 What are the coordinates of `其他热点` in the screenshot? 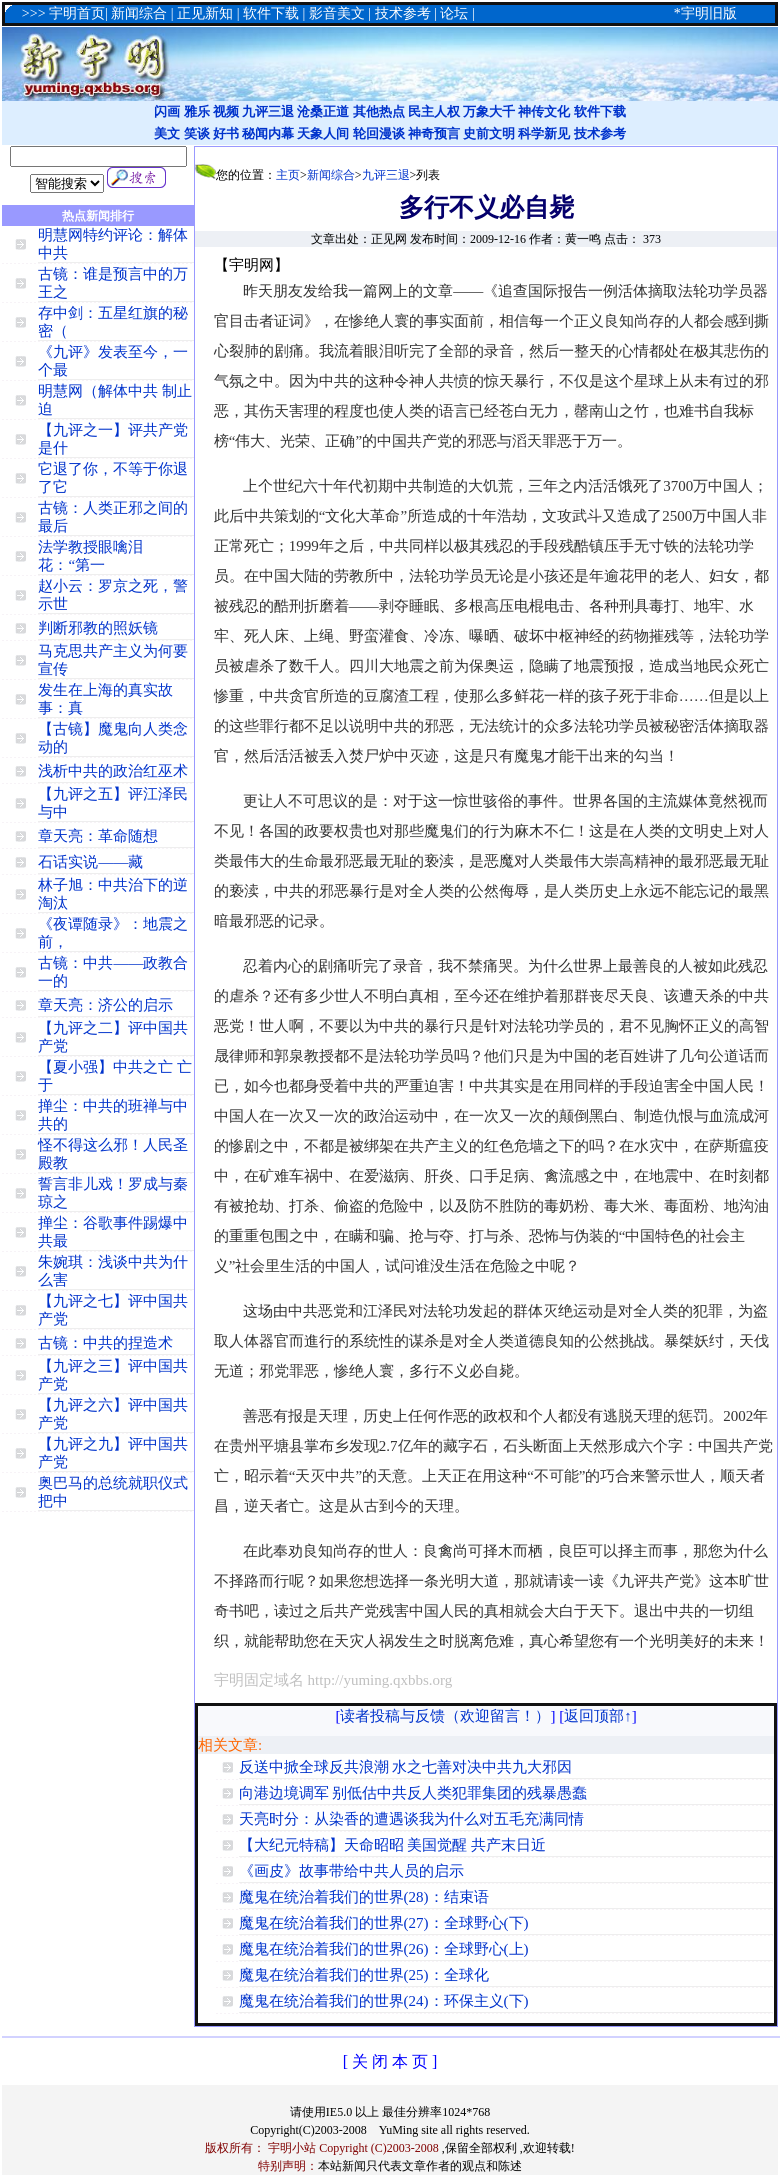 It's located at (379, 111).